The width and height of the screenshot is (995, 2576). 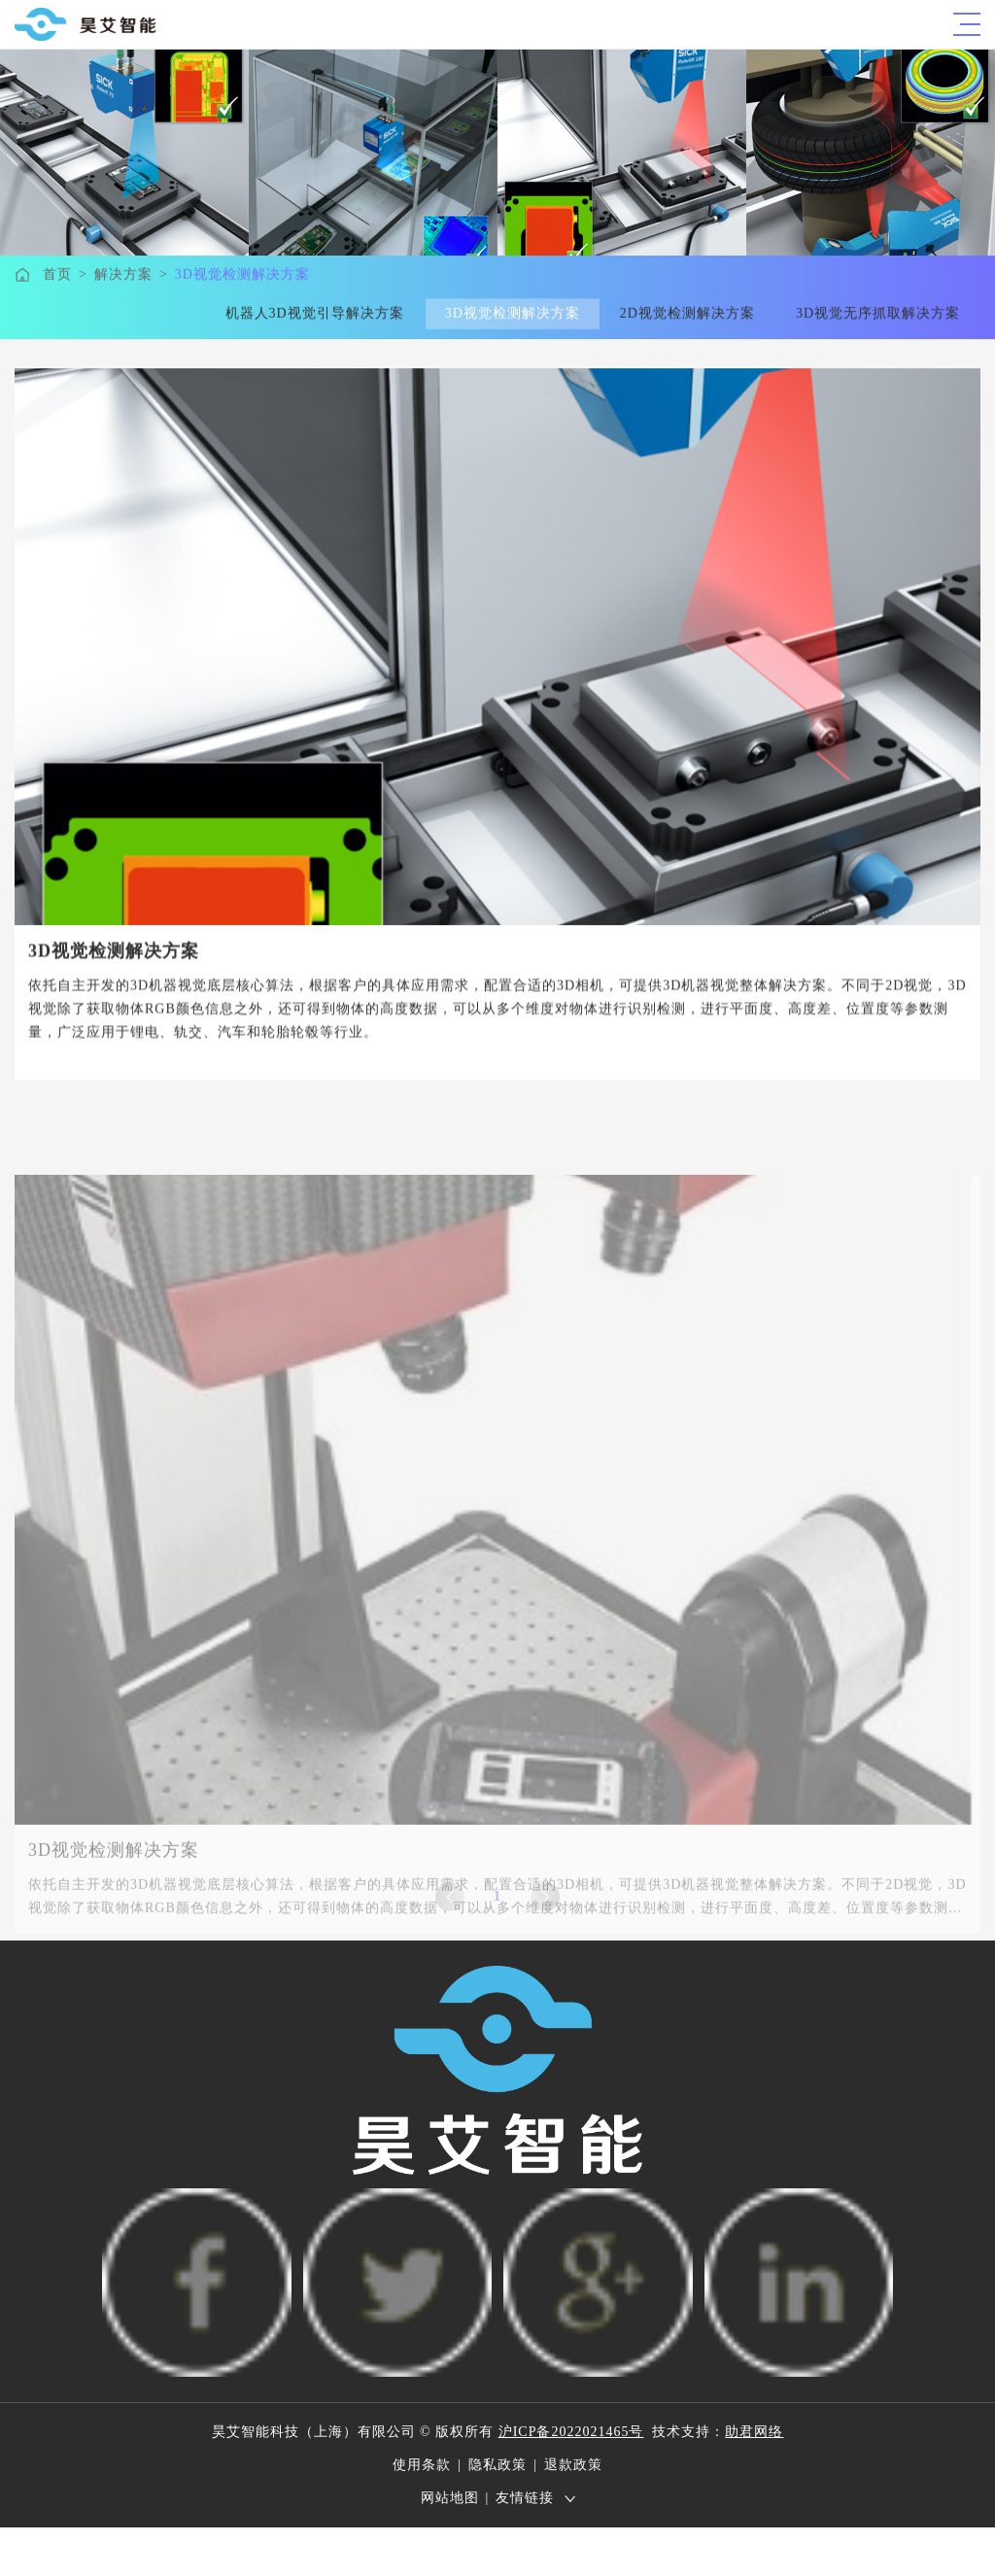 What do you see at coordinates (497, 2464) in the screenshot?
I see `隐私政策` at bounding box center [497, 2464].